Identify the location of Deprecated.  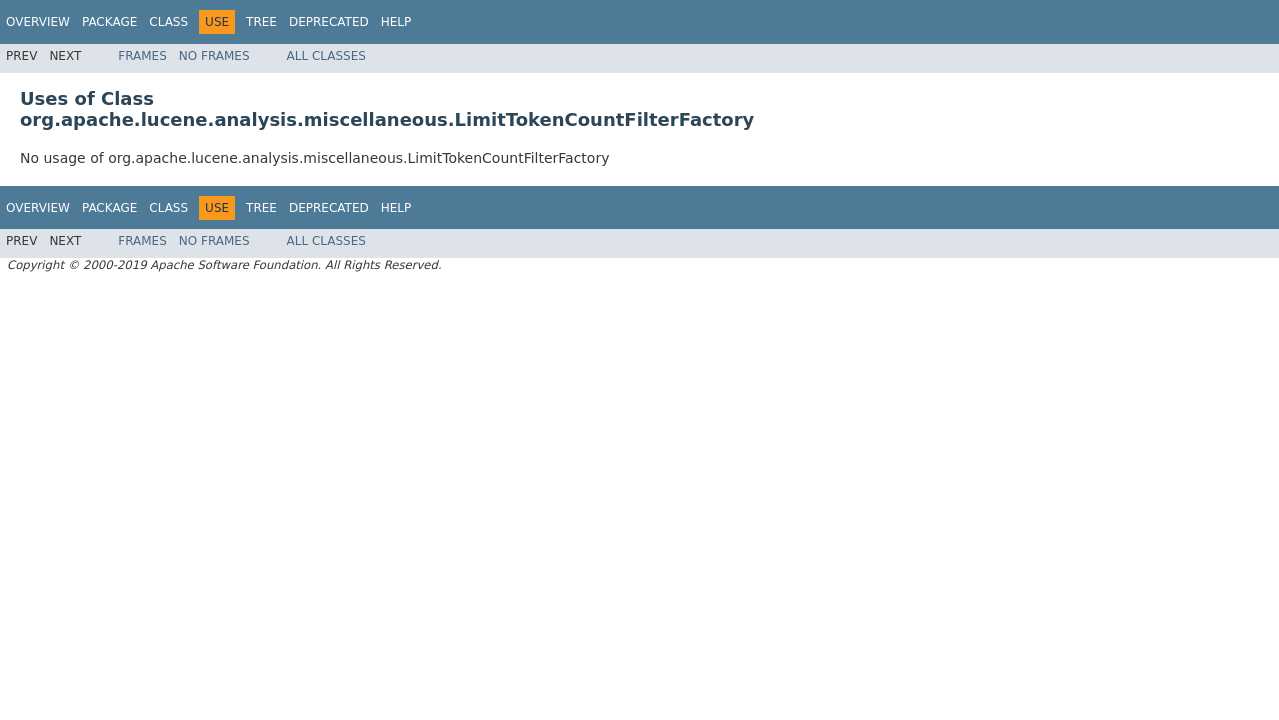
(329, 22).